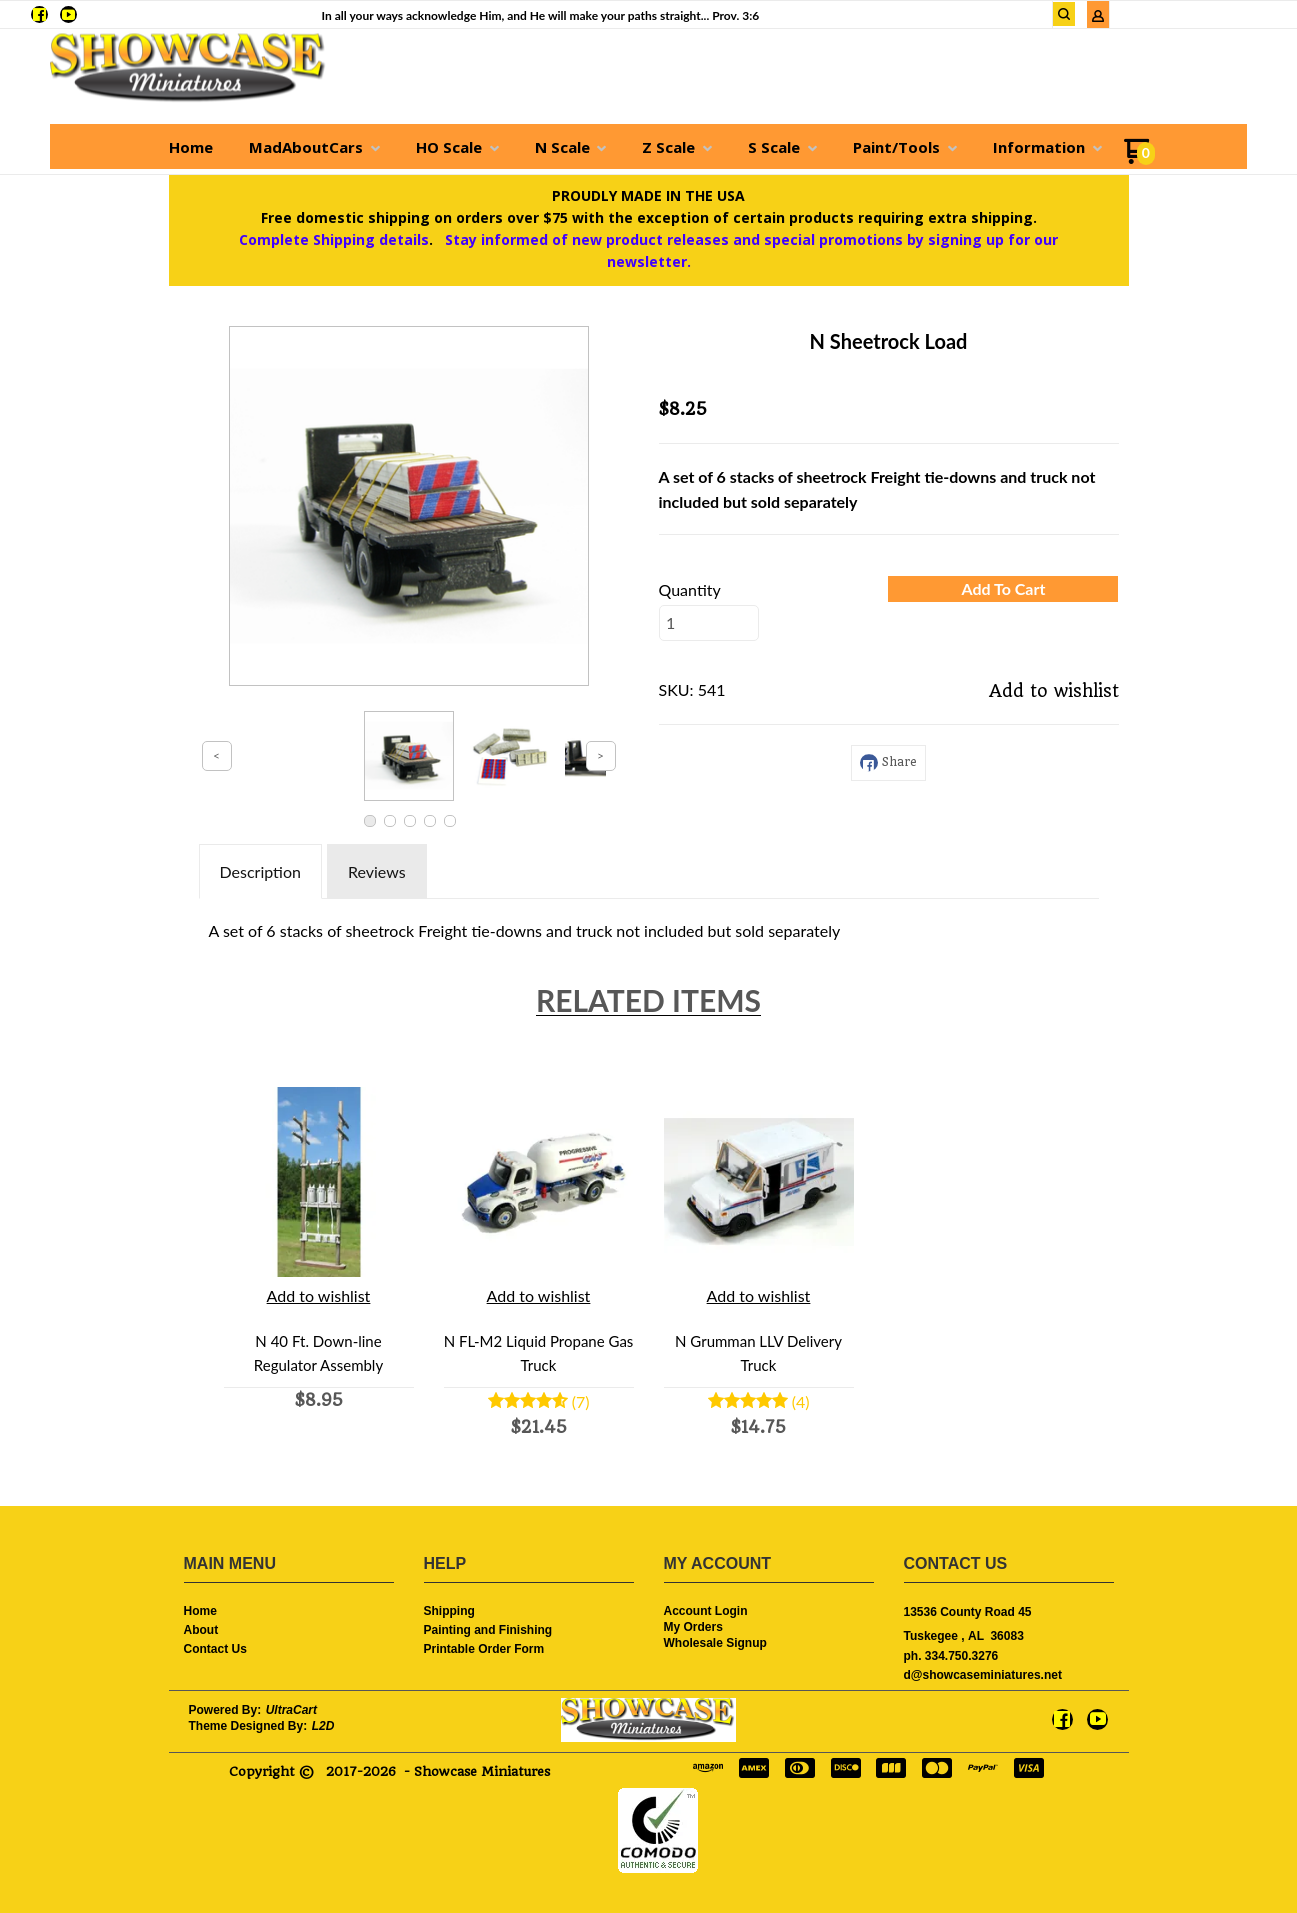 This screenshot has height=1913, width=1297. I want to click on [Like us on Facebook], so click(39, 14).